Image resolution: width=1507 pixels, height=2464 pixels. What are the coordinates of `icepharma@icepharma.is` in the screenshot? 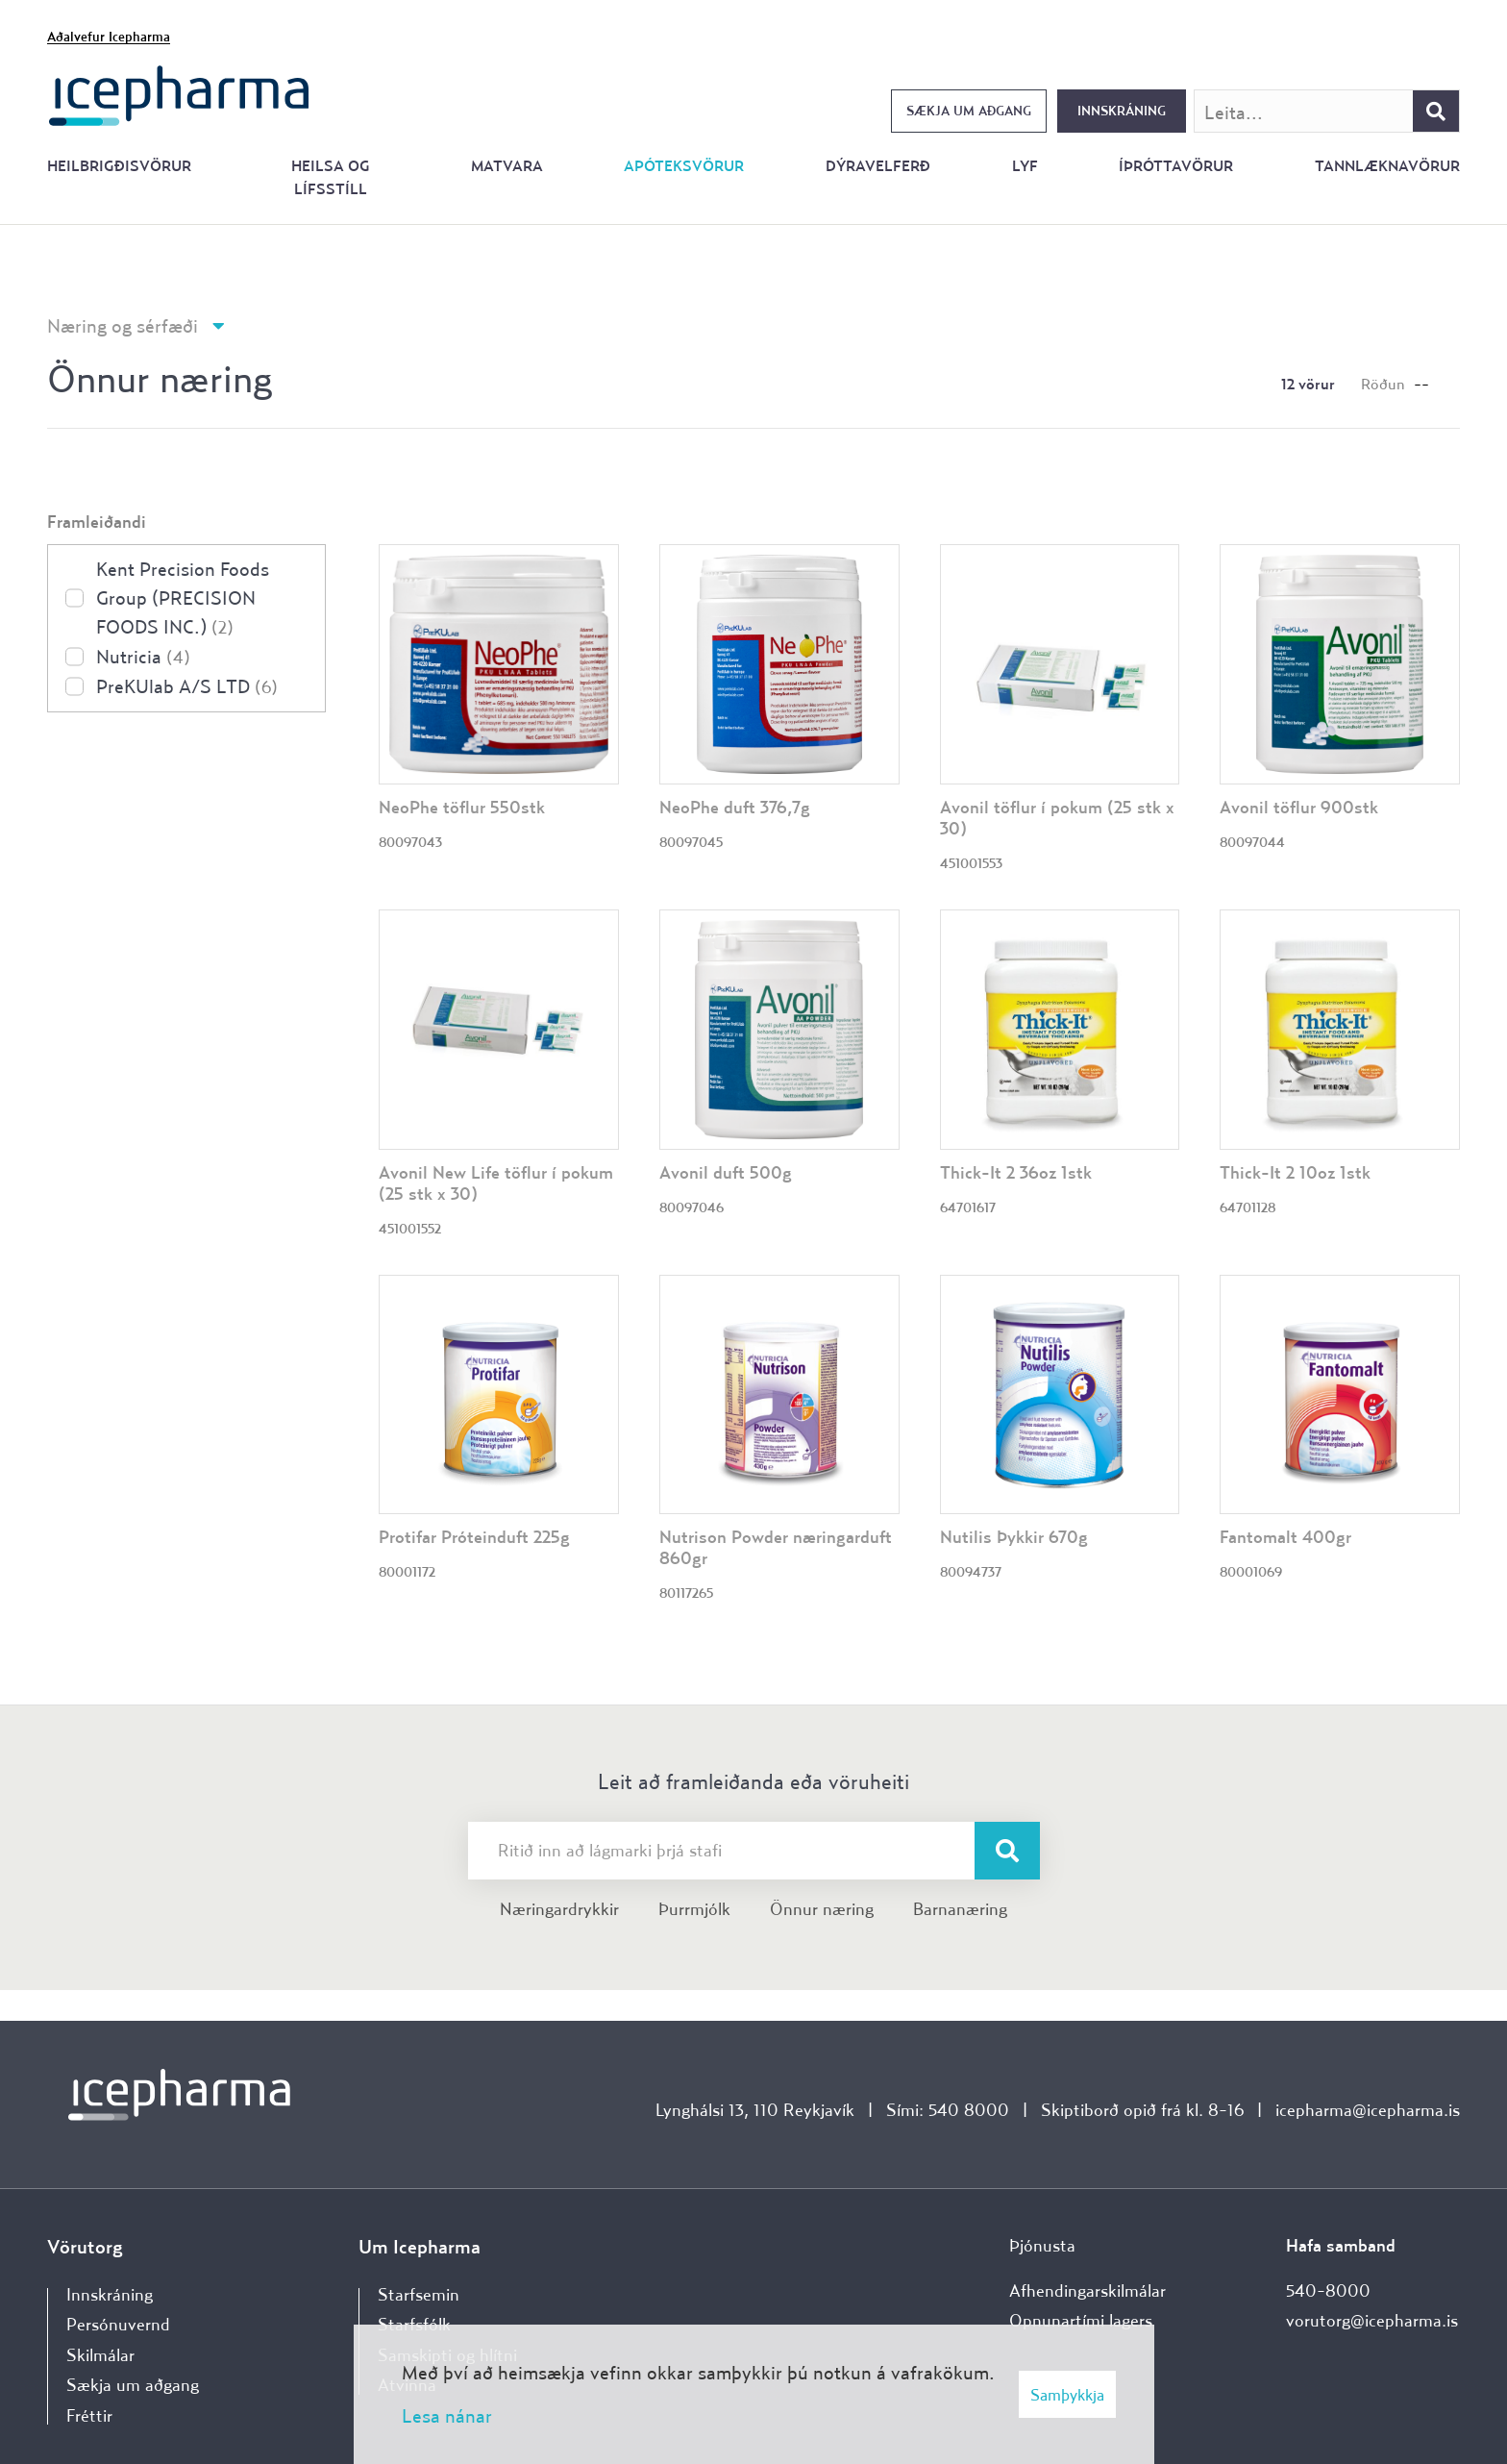 It's located at (1367, 2110).